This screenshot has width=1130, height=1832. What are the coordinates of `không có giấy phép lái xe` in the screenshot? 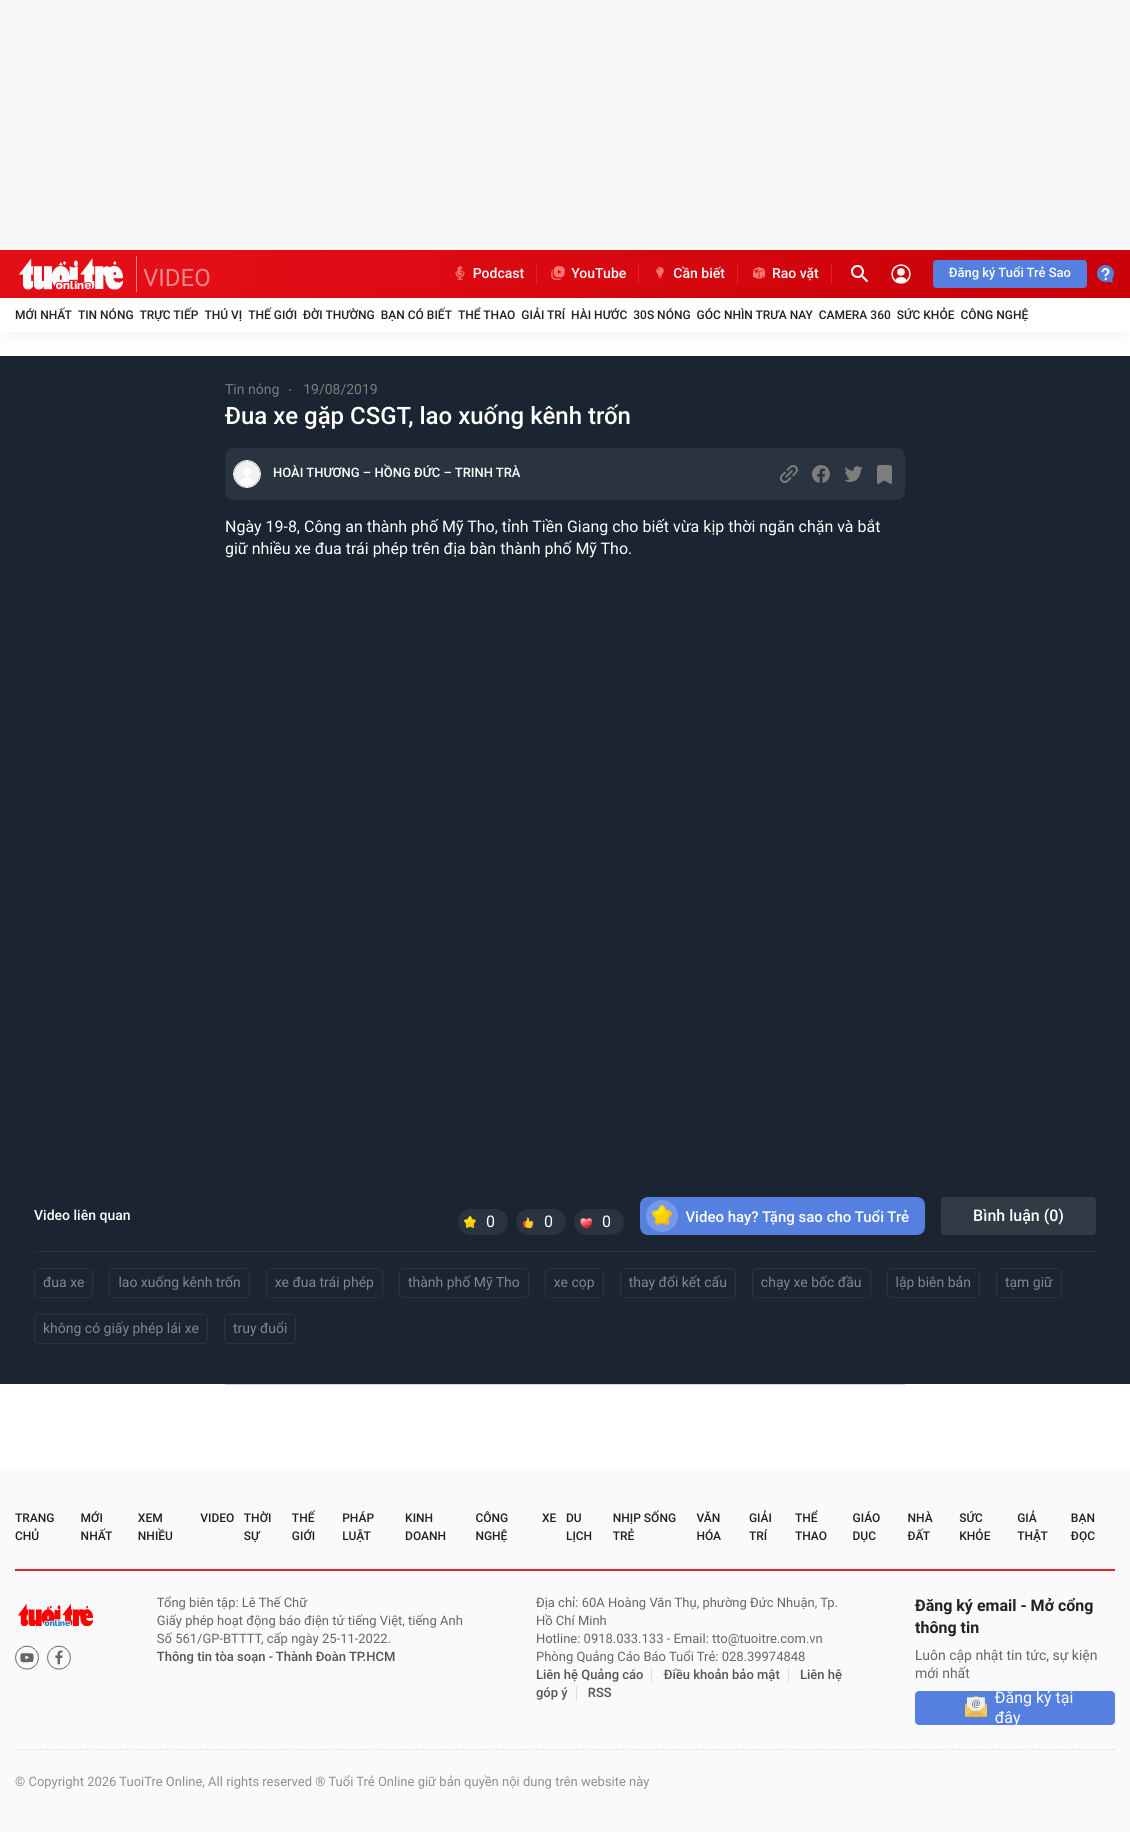 It's located at (121, 1329).